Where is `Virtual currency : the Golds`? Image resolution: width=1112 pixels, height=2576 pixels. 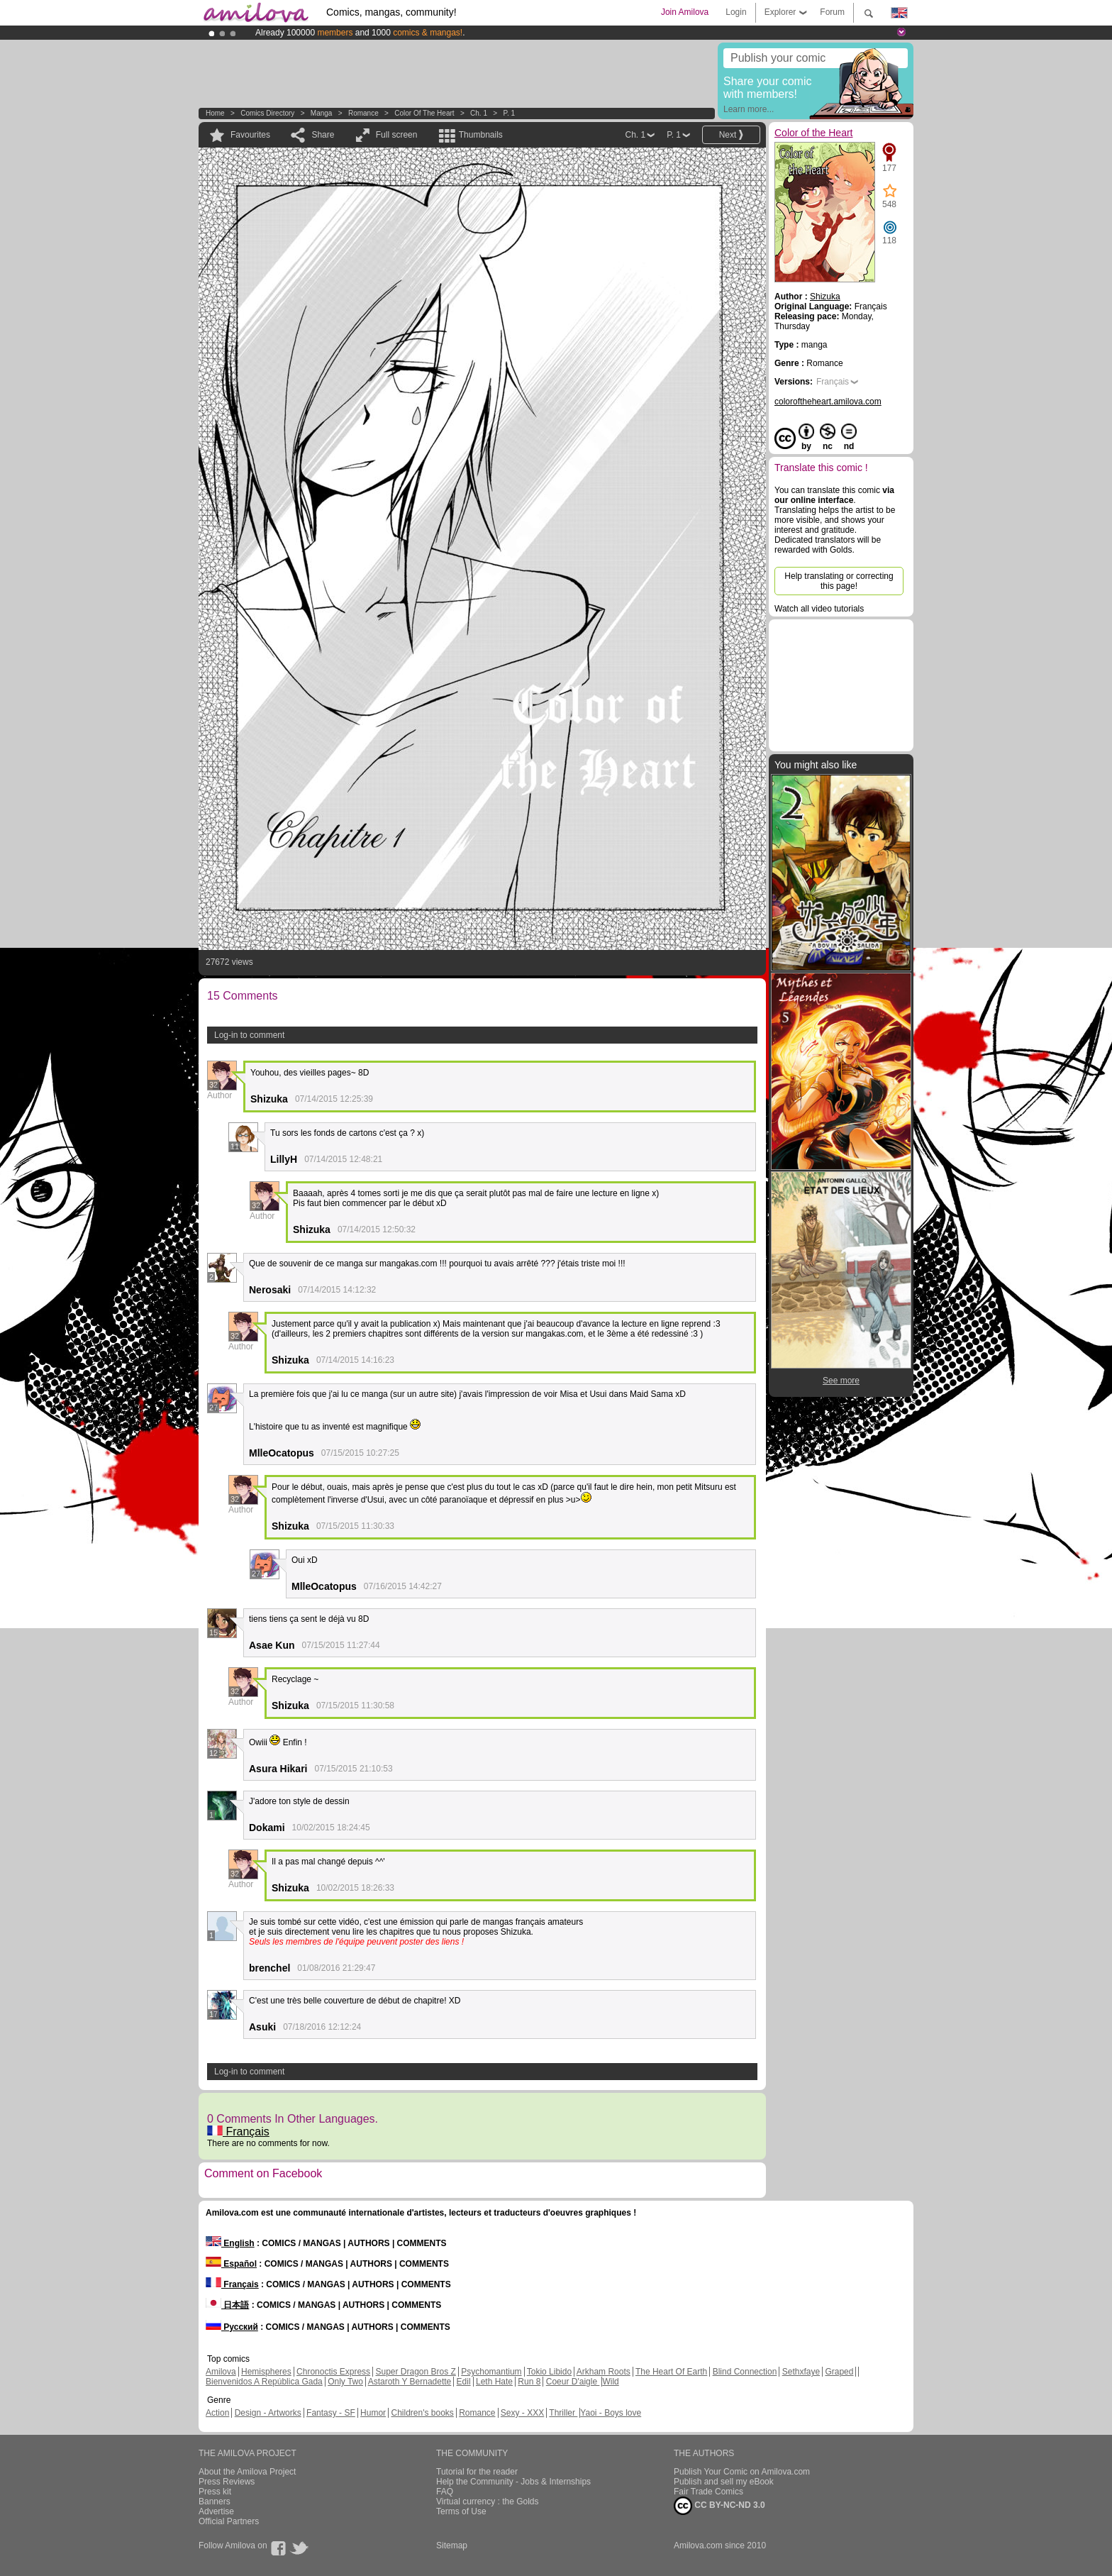
Virtual currency : the Golds is located at coordinates (487, 2501).